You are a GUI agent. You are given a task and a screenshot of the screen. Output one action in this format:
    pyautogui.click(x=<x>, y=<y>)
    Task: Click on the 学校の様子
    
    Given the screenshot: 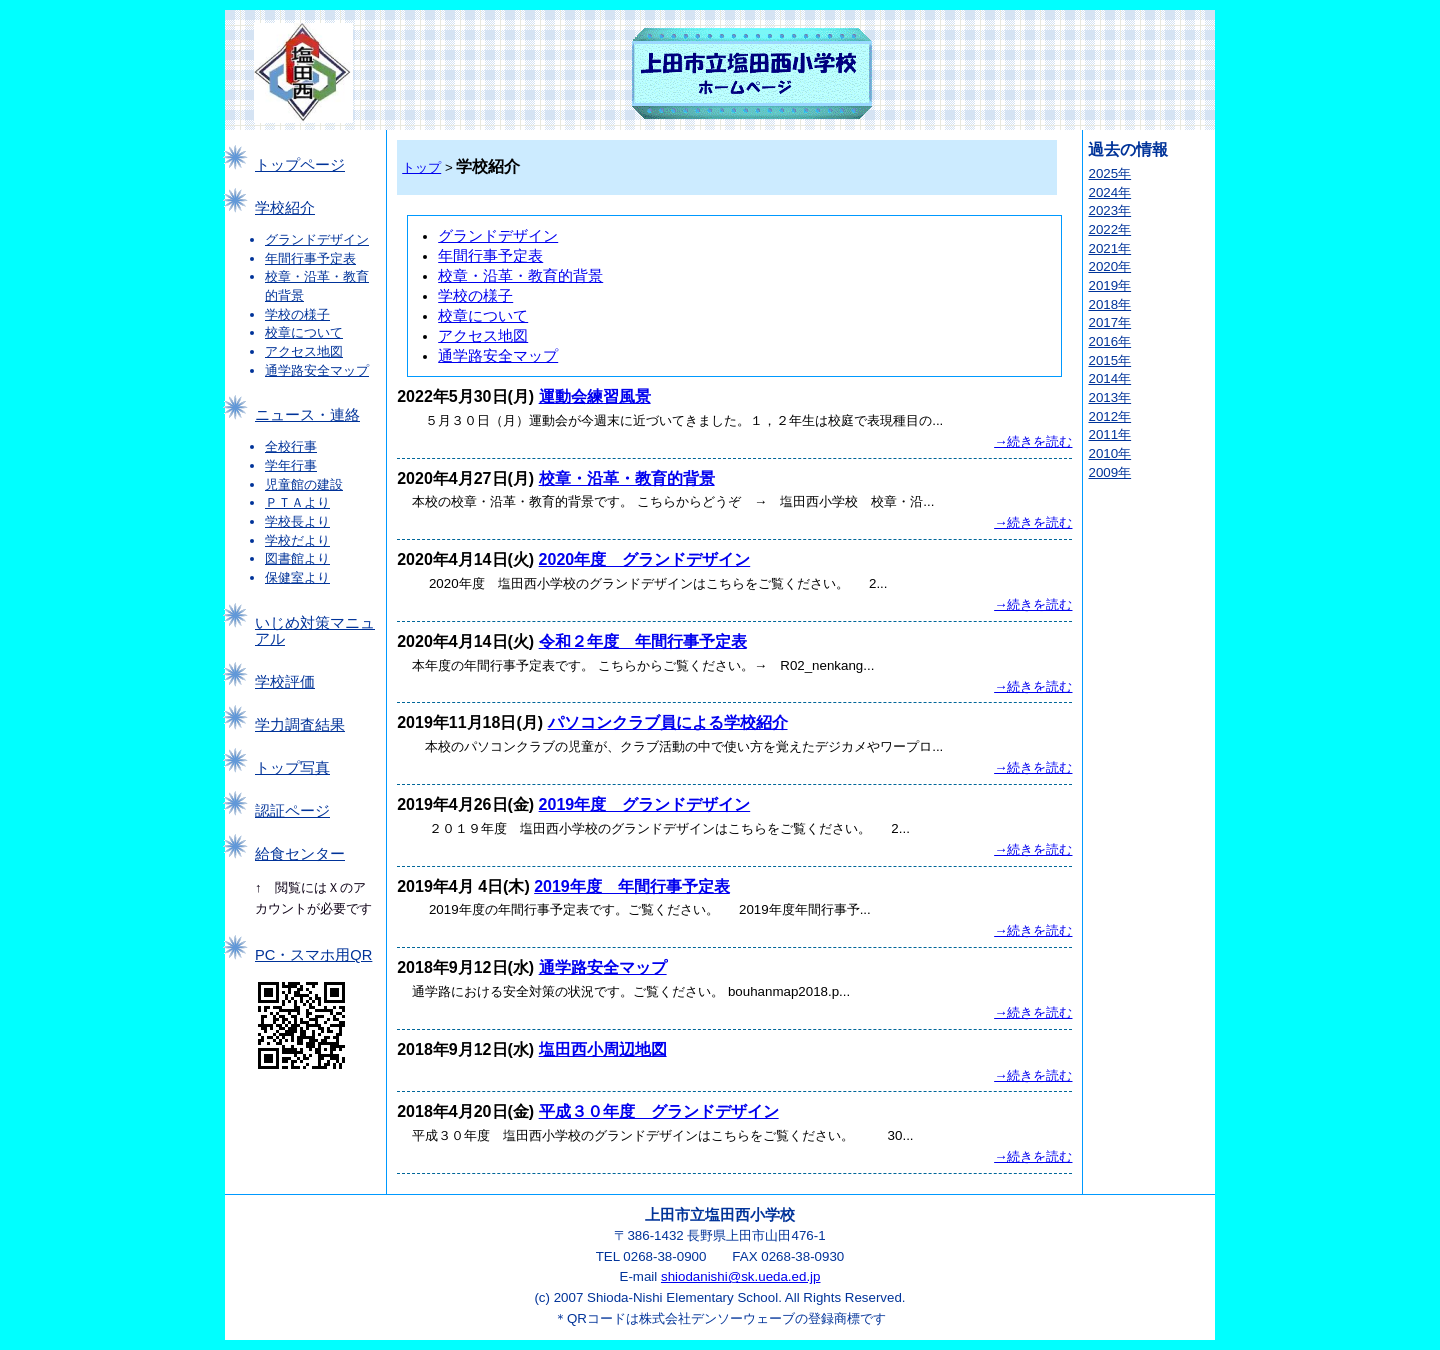 What is the action you would take?
    pyautogui.click(x=297, y=314)
    